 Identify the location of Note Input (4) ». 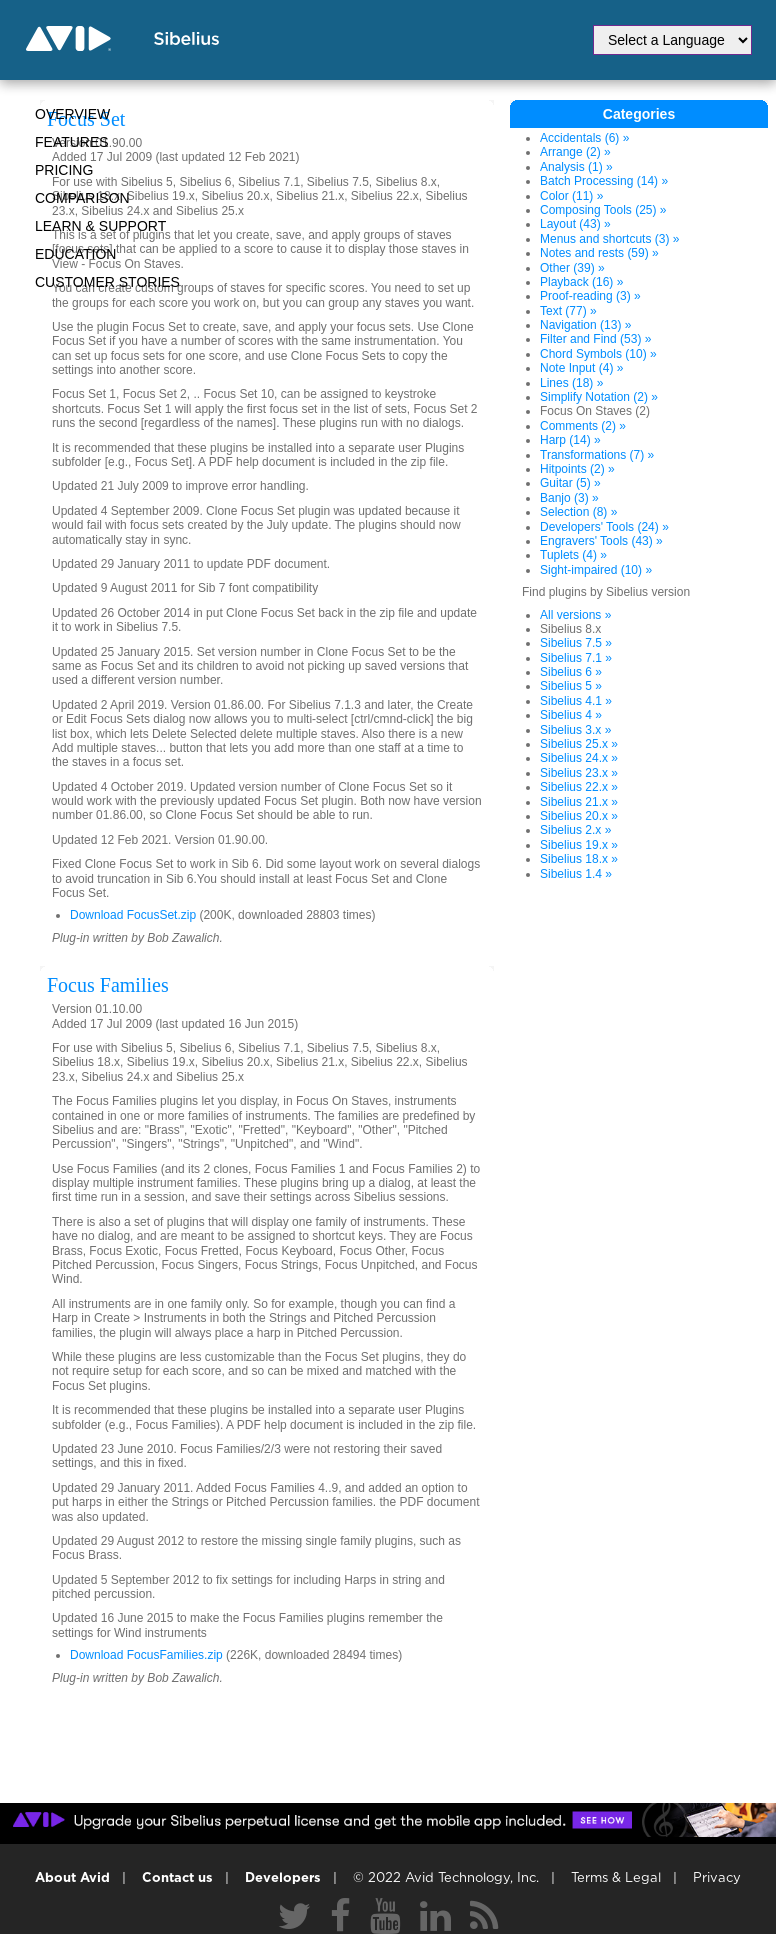
(581, 368).